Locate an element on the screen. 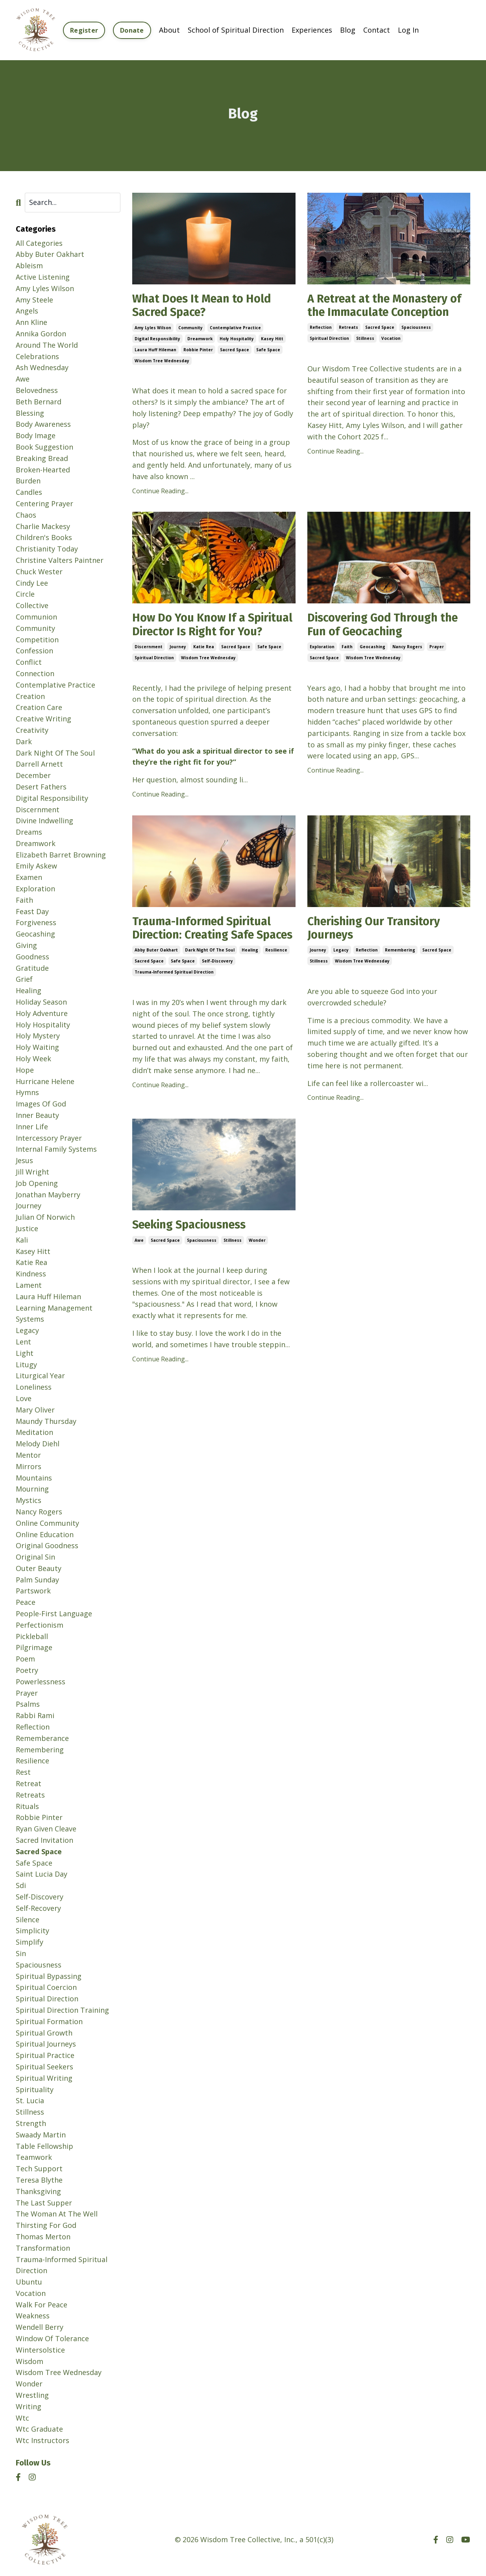 The image size is (486, 2576). sacred space is located at coordinates (234, 350).